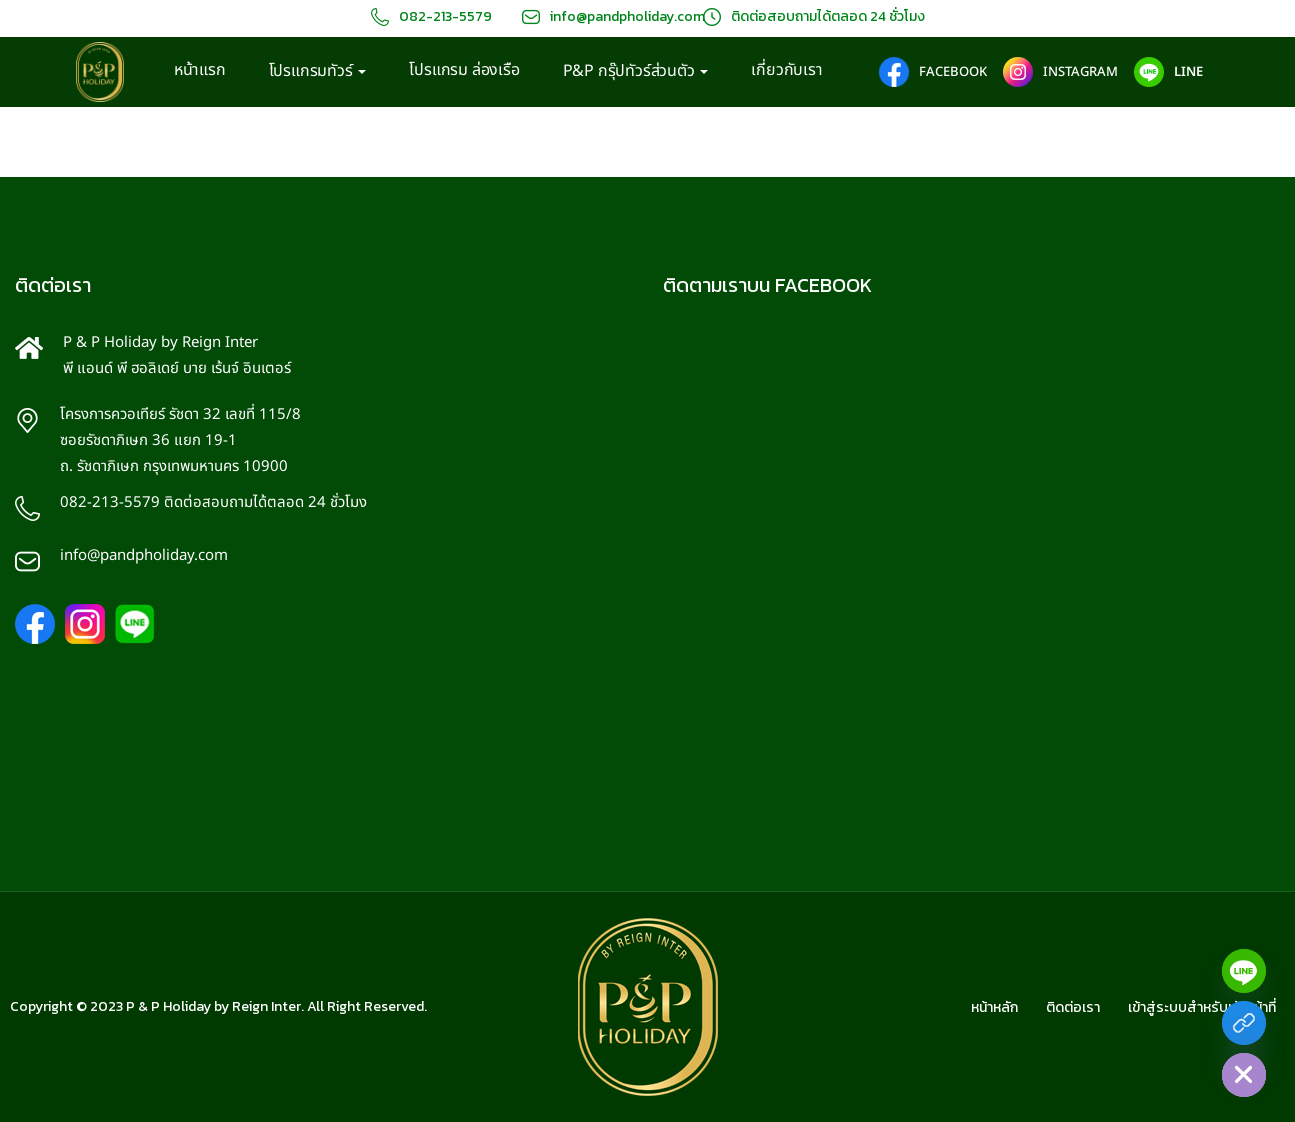 This screenshot has width=1295, height=1122. I want to click on เข้าสู่ระบบสำหรับเจ้าหน้าที่, so click(1202, 1007).